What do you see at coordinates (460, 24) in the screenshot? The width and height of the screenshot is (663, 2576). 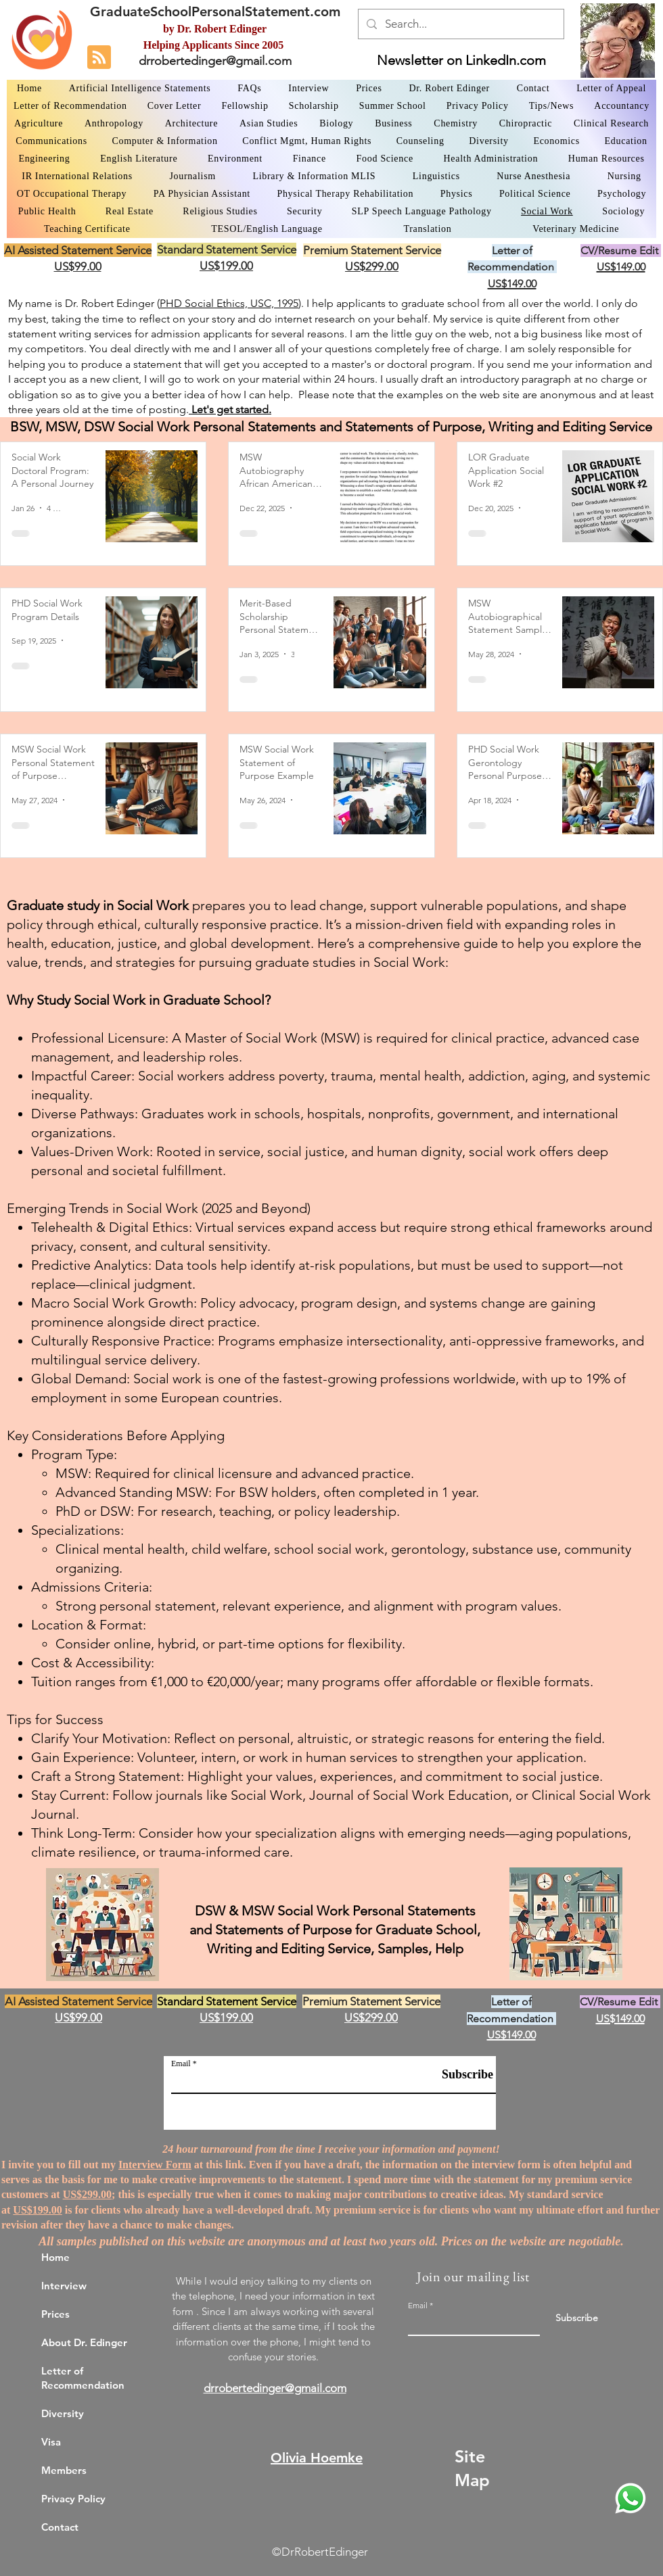 I see `[Search...]` at bounding box center [460, 24].